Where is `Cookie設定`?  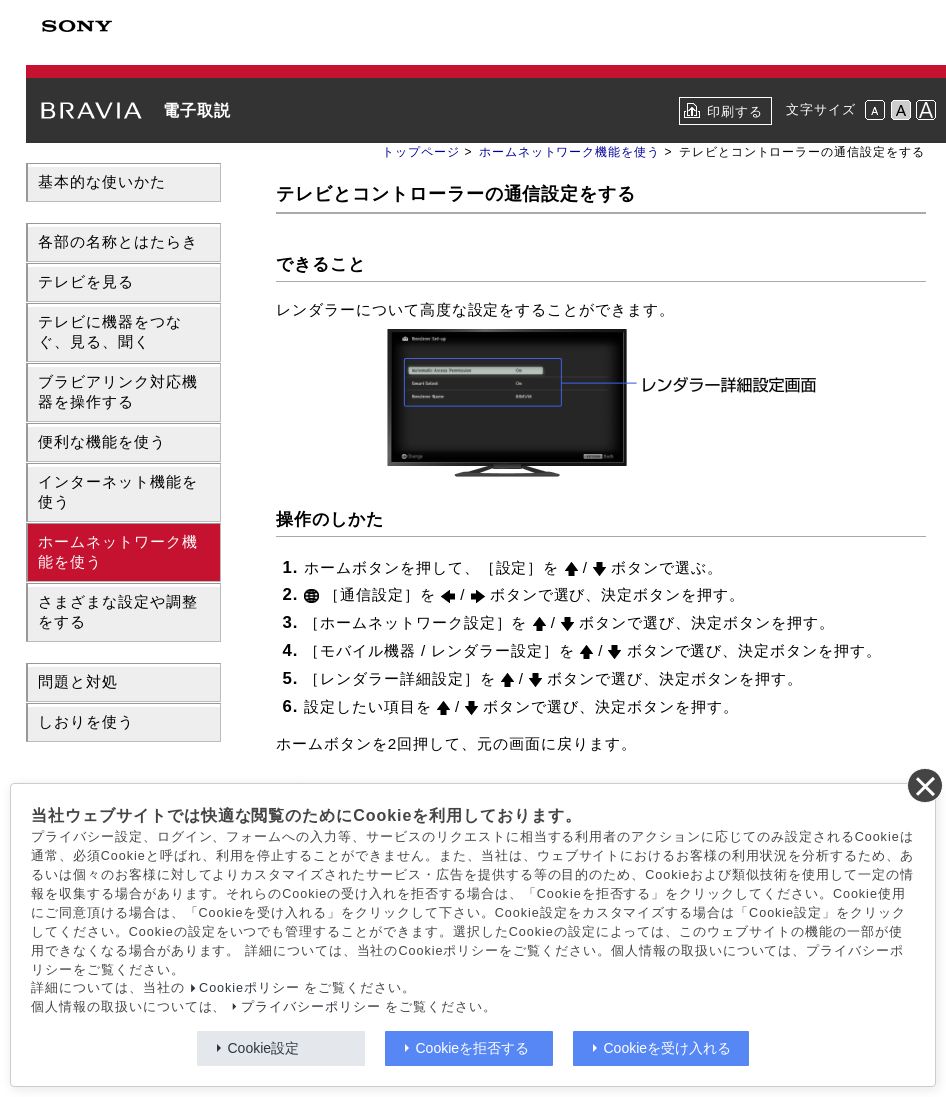
Cookie設定 is located at coordinates (264, 1048).